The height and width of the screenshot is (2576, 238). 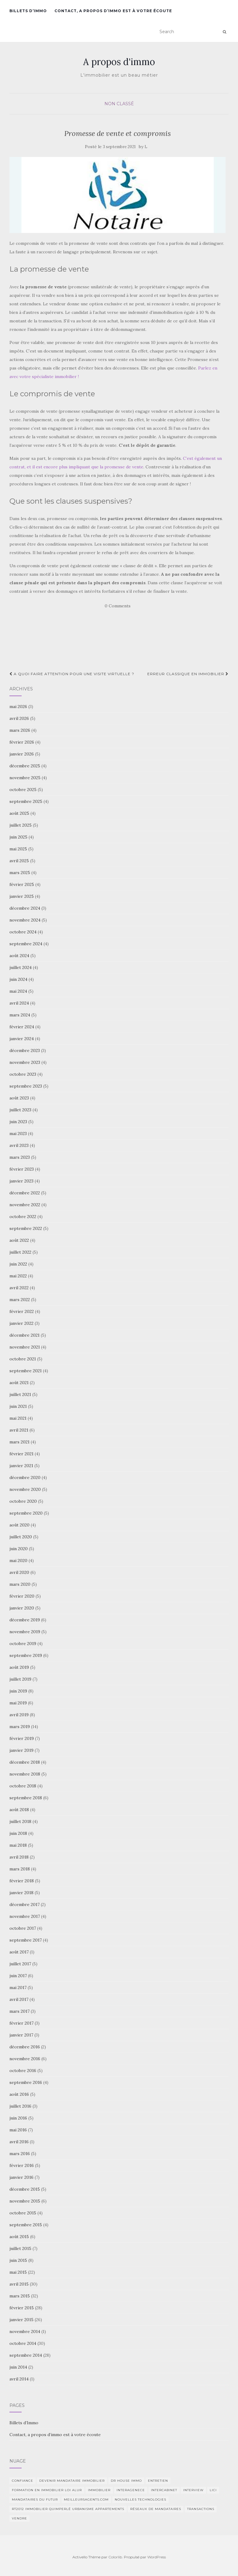 What do you see at coordinates (19, 1714) in the screenshot?
I see `avril 2019` at bounding box center [19, 1714].